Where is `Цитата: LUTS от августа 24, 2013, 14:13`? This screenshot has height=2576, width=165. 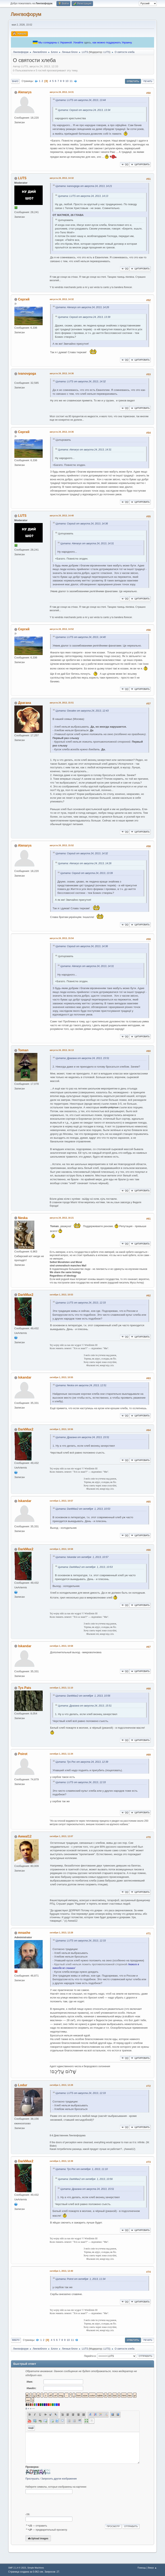 Цитата: LUTS от августа 24, 2013, 14:13 is located at coordinates (83, 196).